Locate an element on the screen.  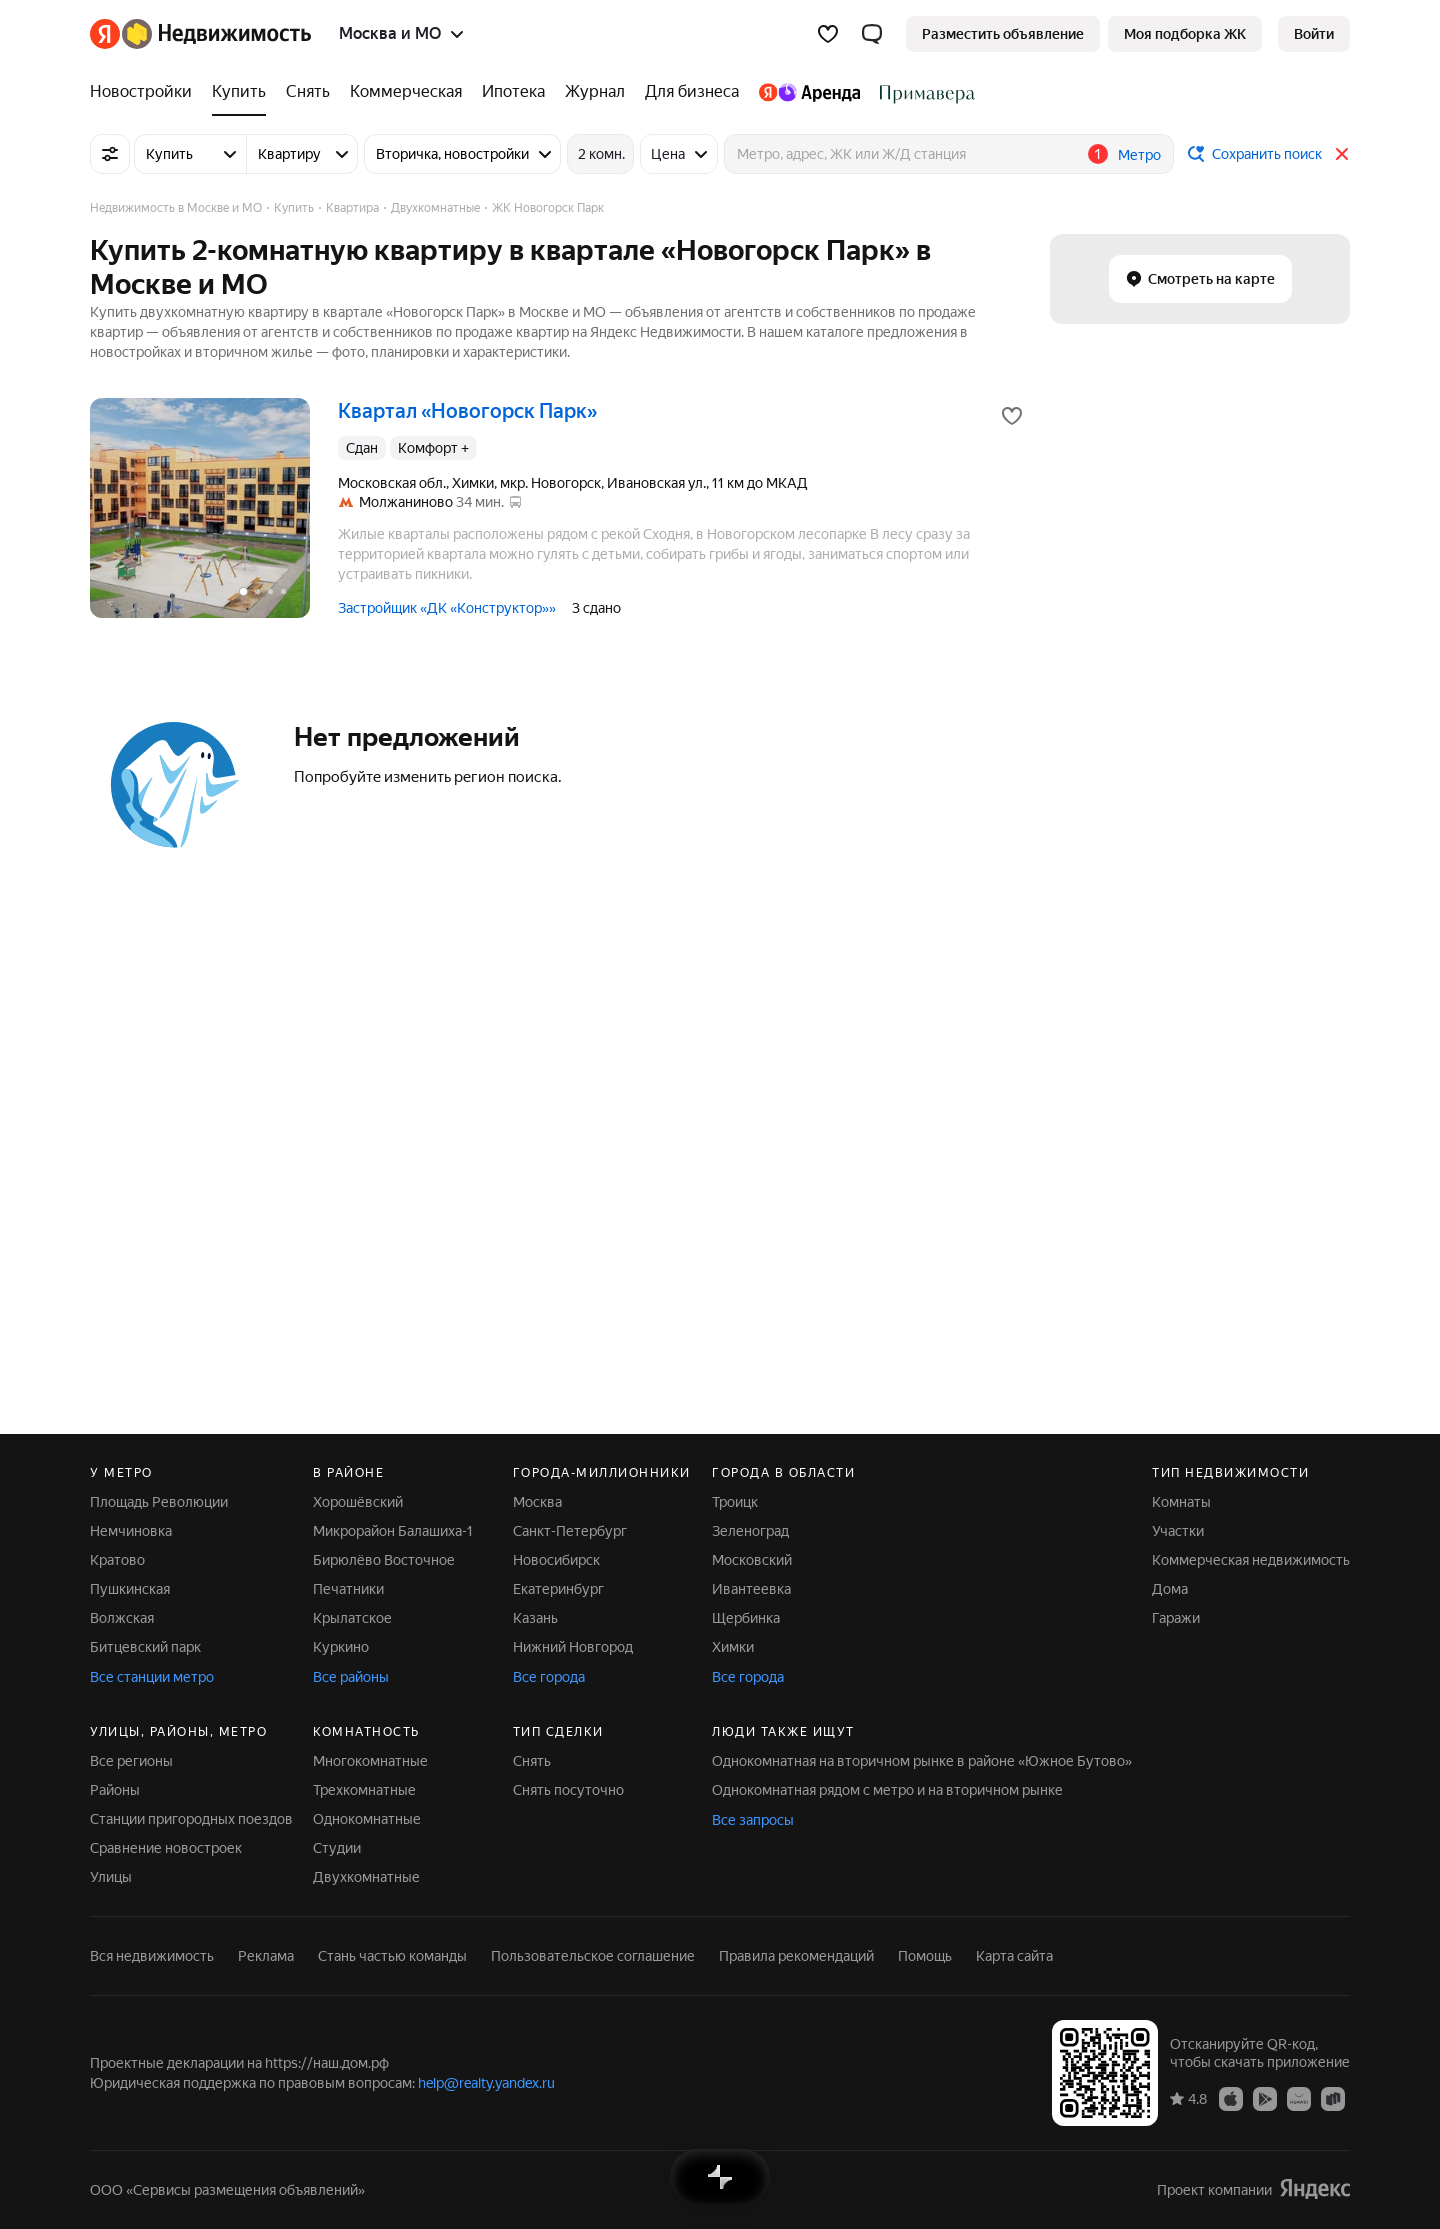
Застройщик «ДК «Конструктор»» is located at coordinates (447, 608).